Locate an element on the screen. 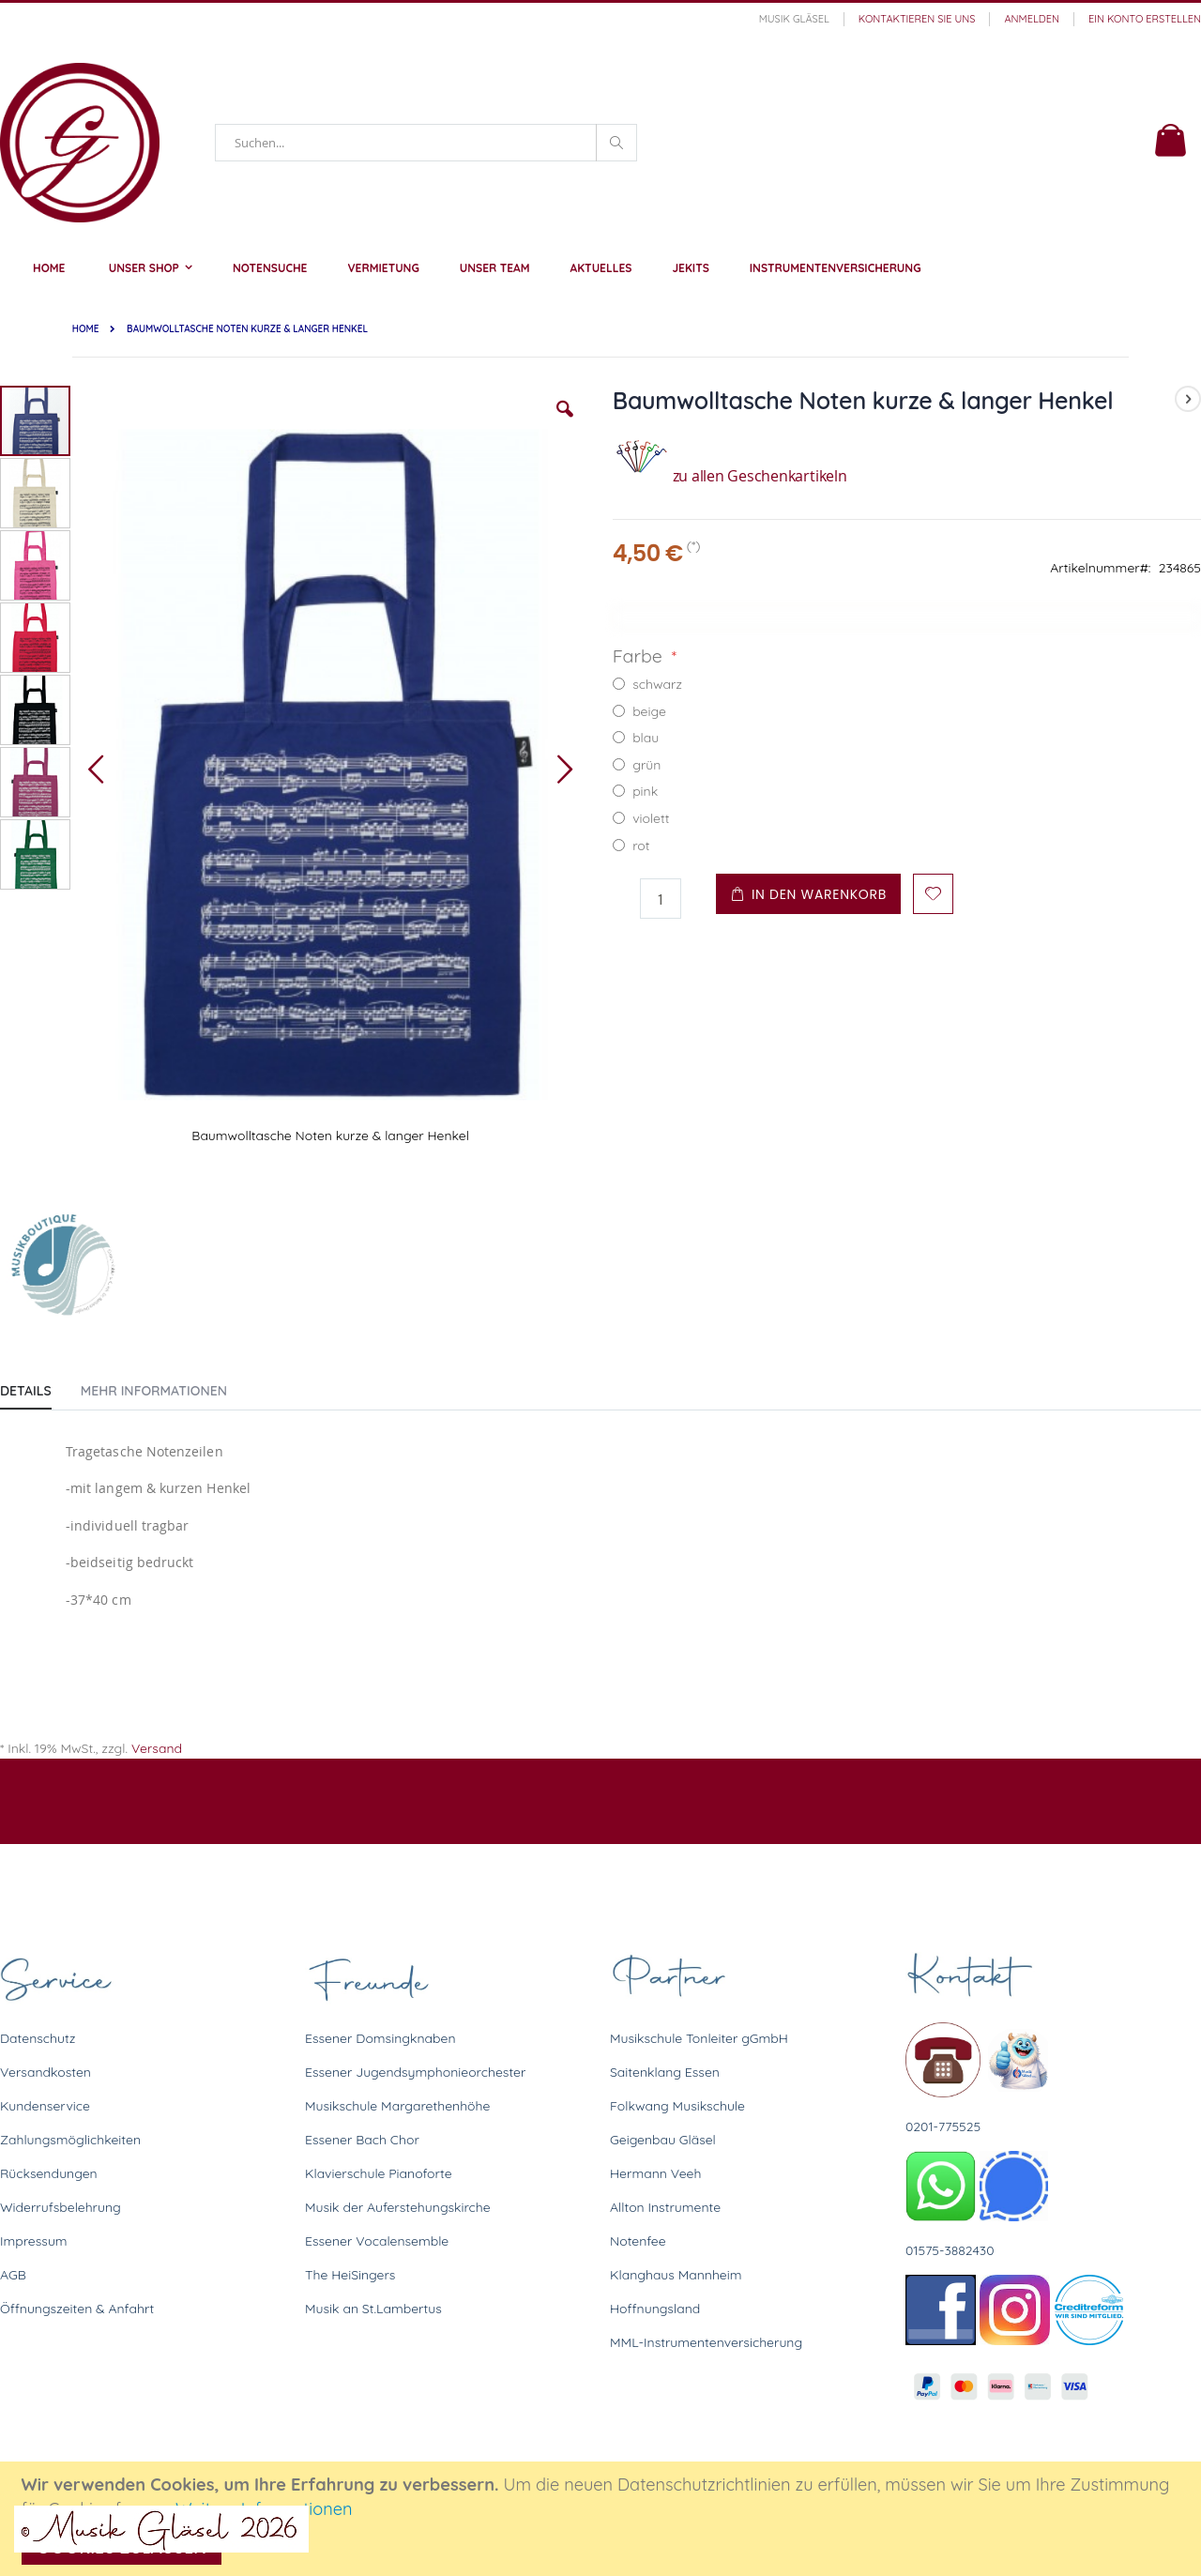 The image size is (1201, 2576). Musikschule Tonleiter gGmbH is located at coordinates (699, 2038).